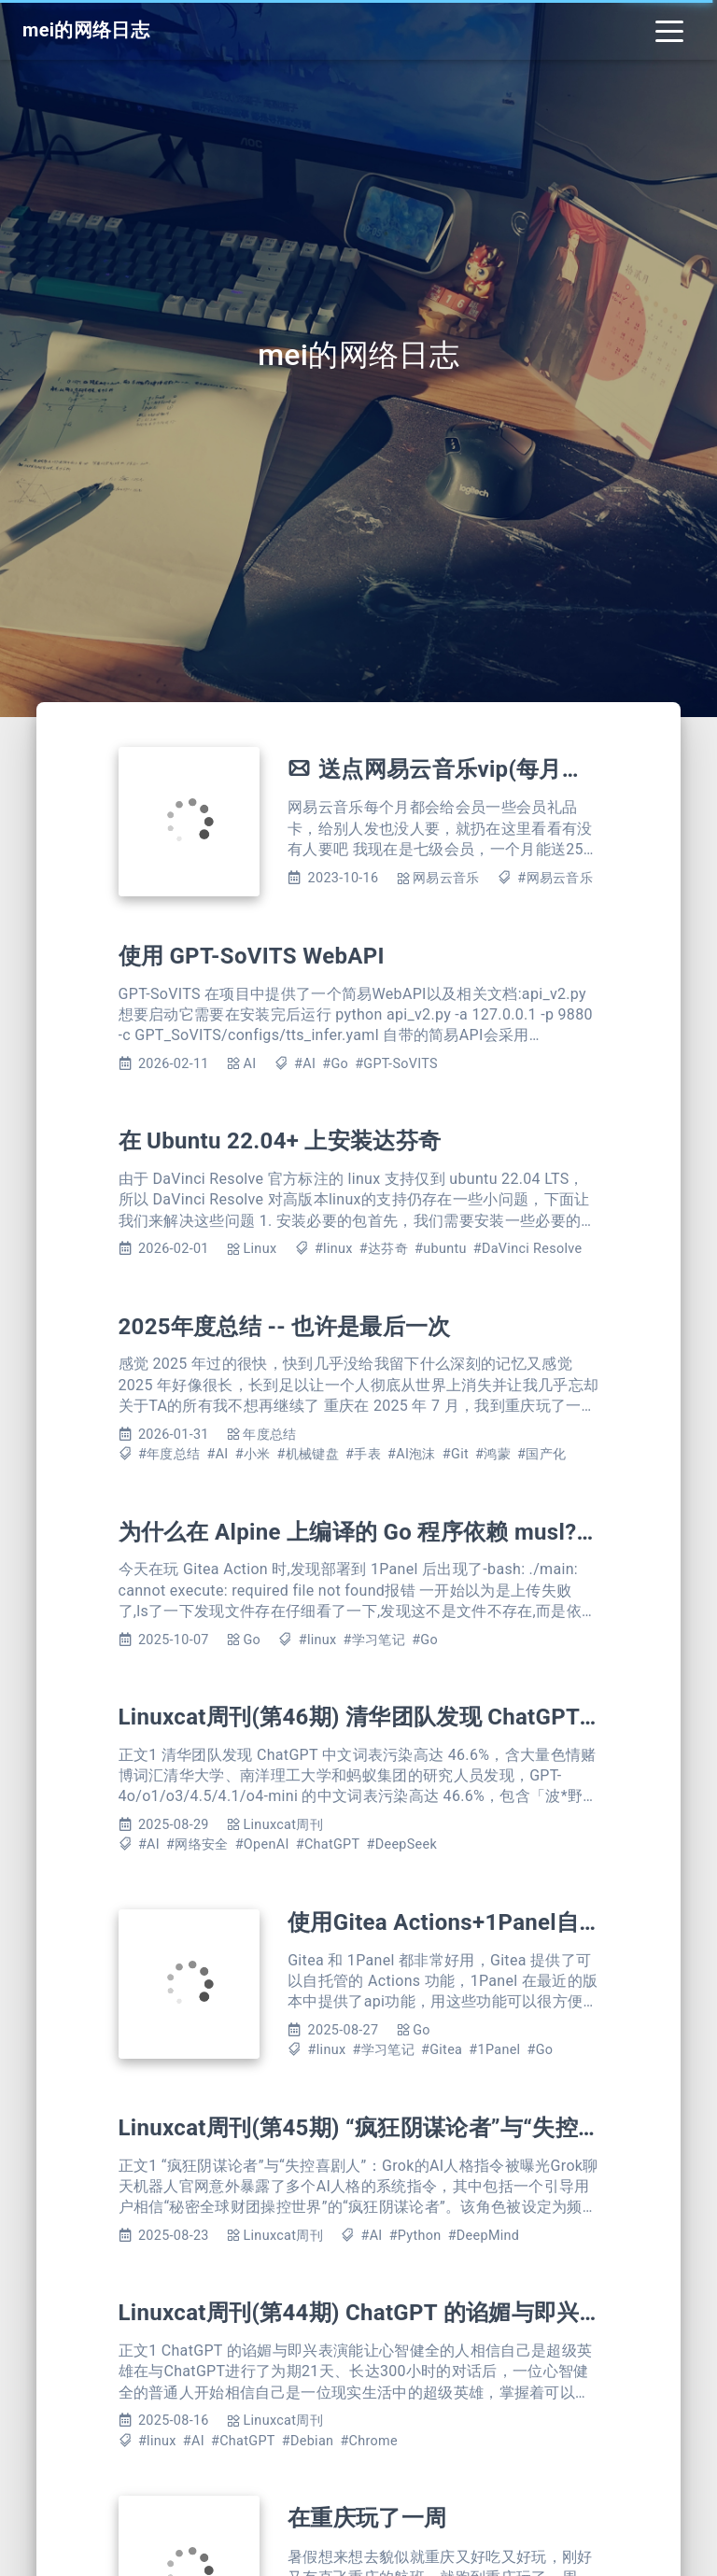 The image size is (717, 2576). I want to click on #ubuntu, so click(441, 1249).